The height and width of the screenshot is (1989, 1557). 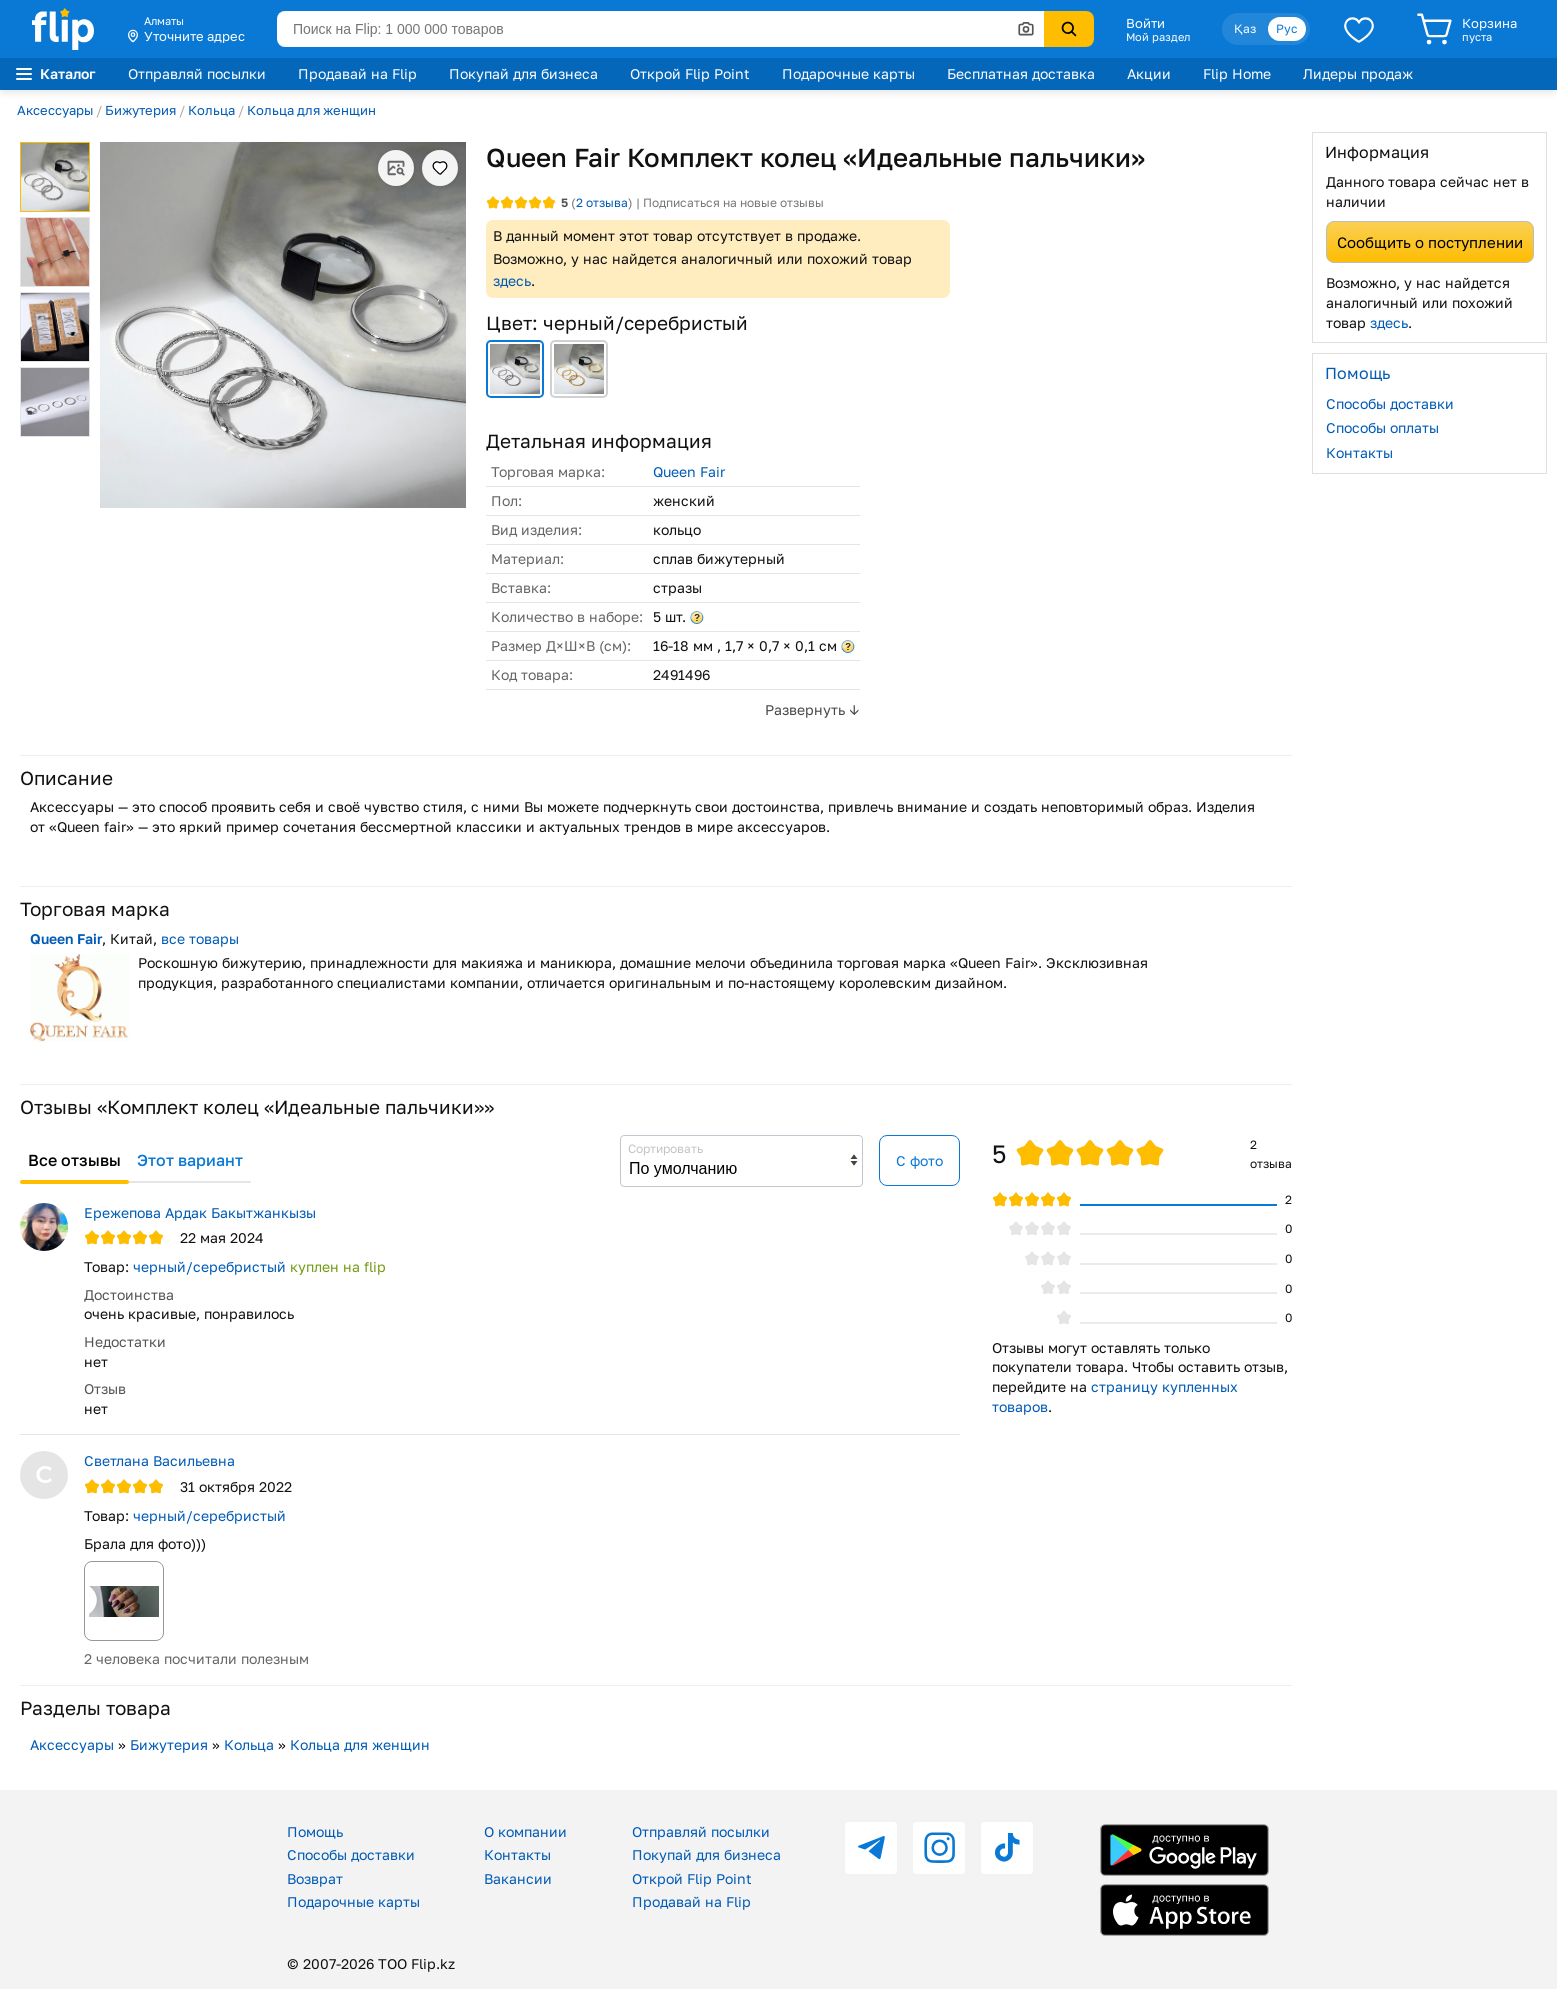 I want to click on Возврат, so click(x=315, y=1878).